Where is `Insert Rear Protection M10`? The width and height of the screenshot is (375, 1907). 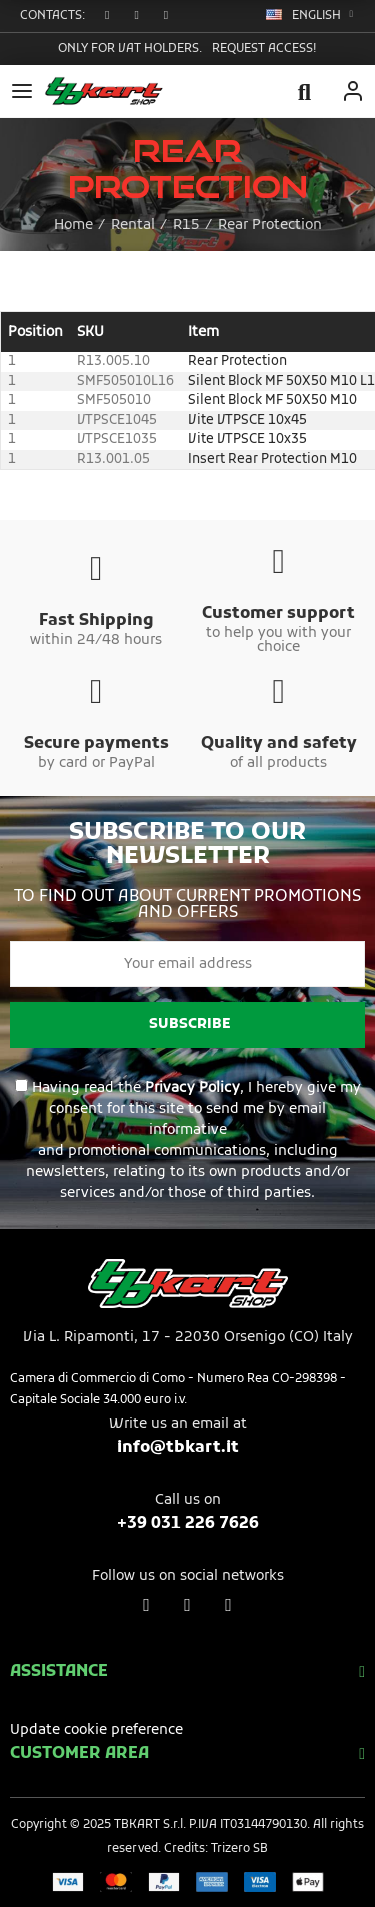
Insert Rear Protection M10 is located at coordinates (272, 459).